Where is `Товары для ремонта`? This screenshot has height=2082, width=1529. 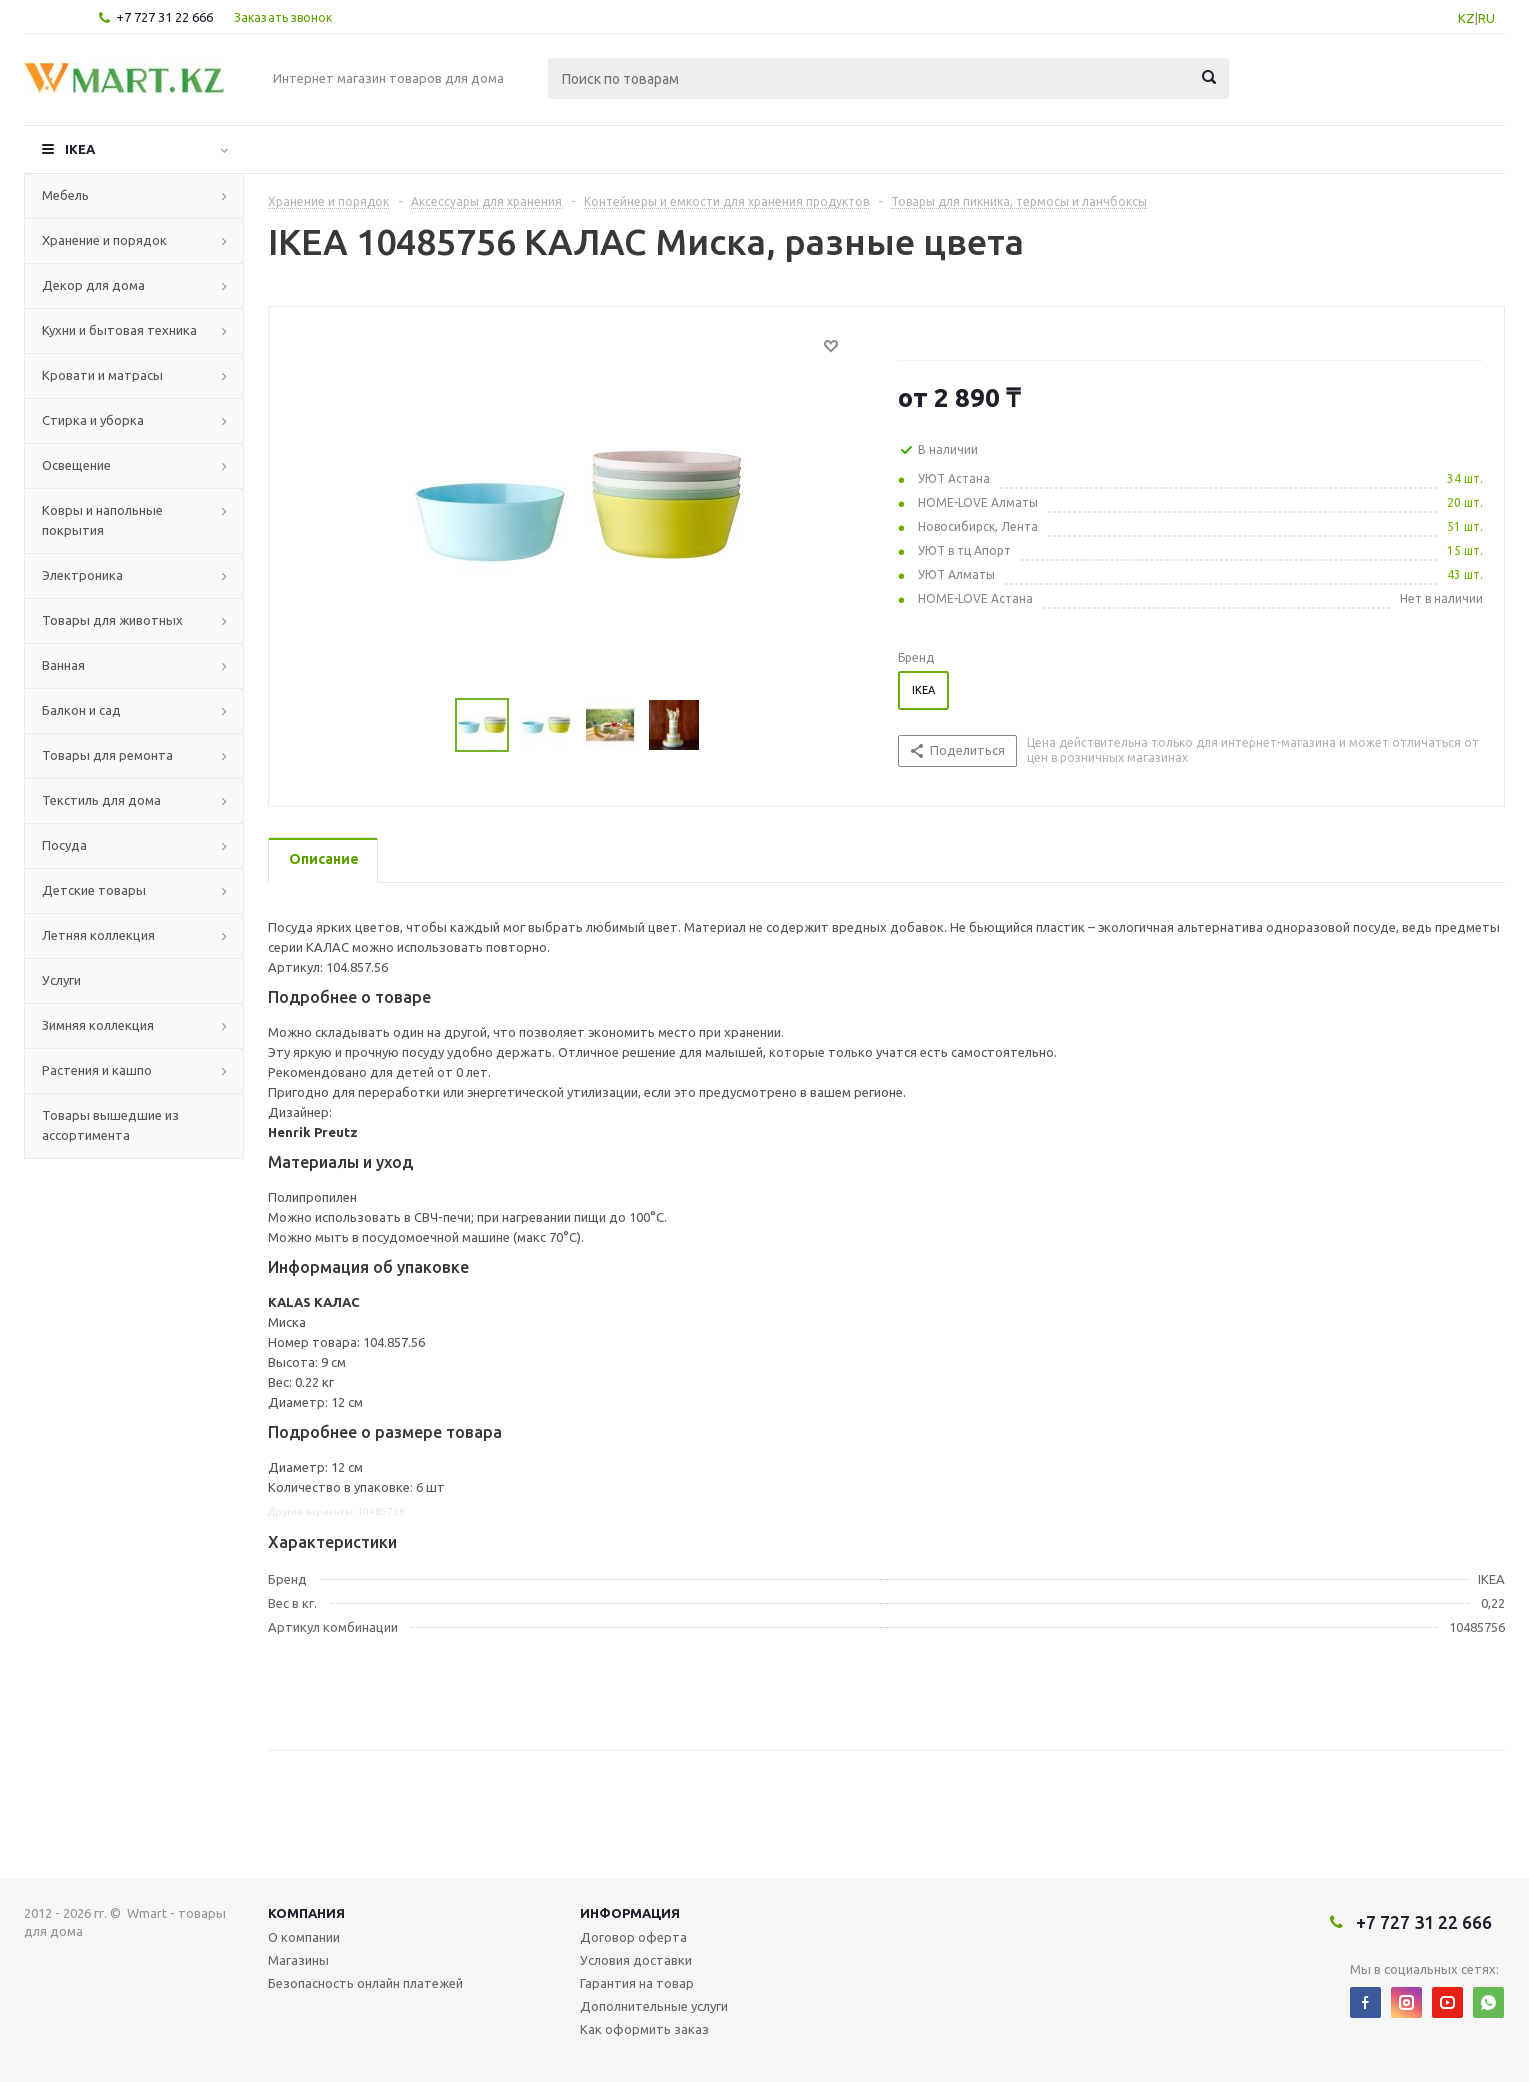
Товары для ремонта is located at coordinates (107, 755).